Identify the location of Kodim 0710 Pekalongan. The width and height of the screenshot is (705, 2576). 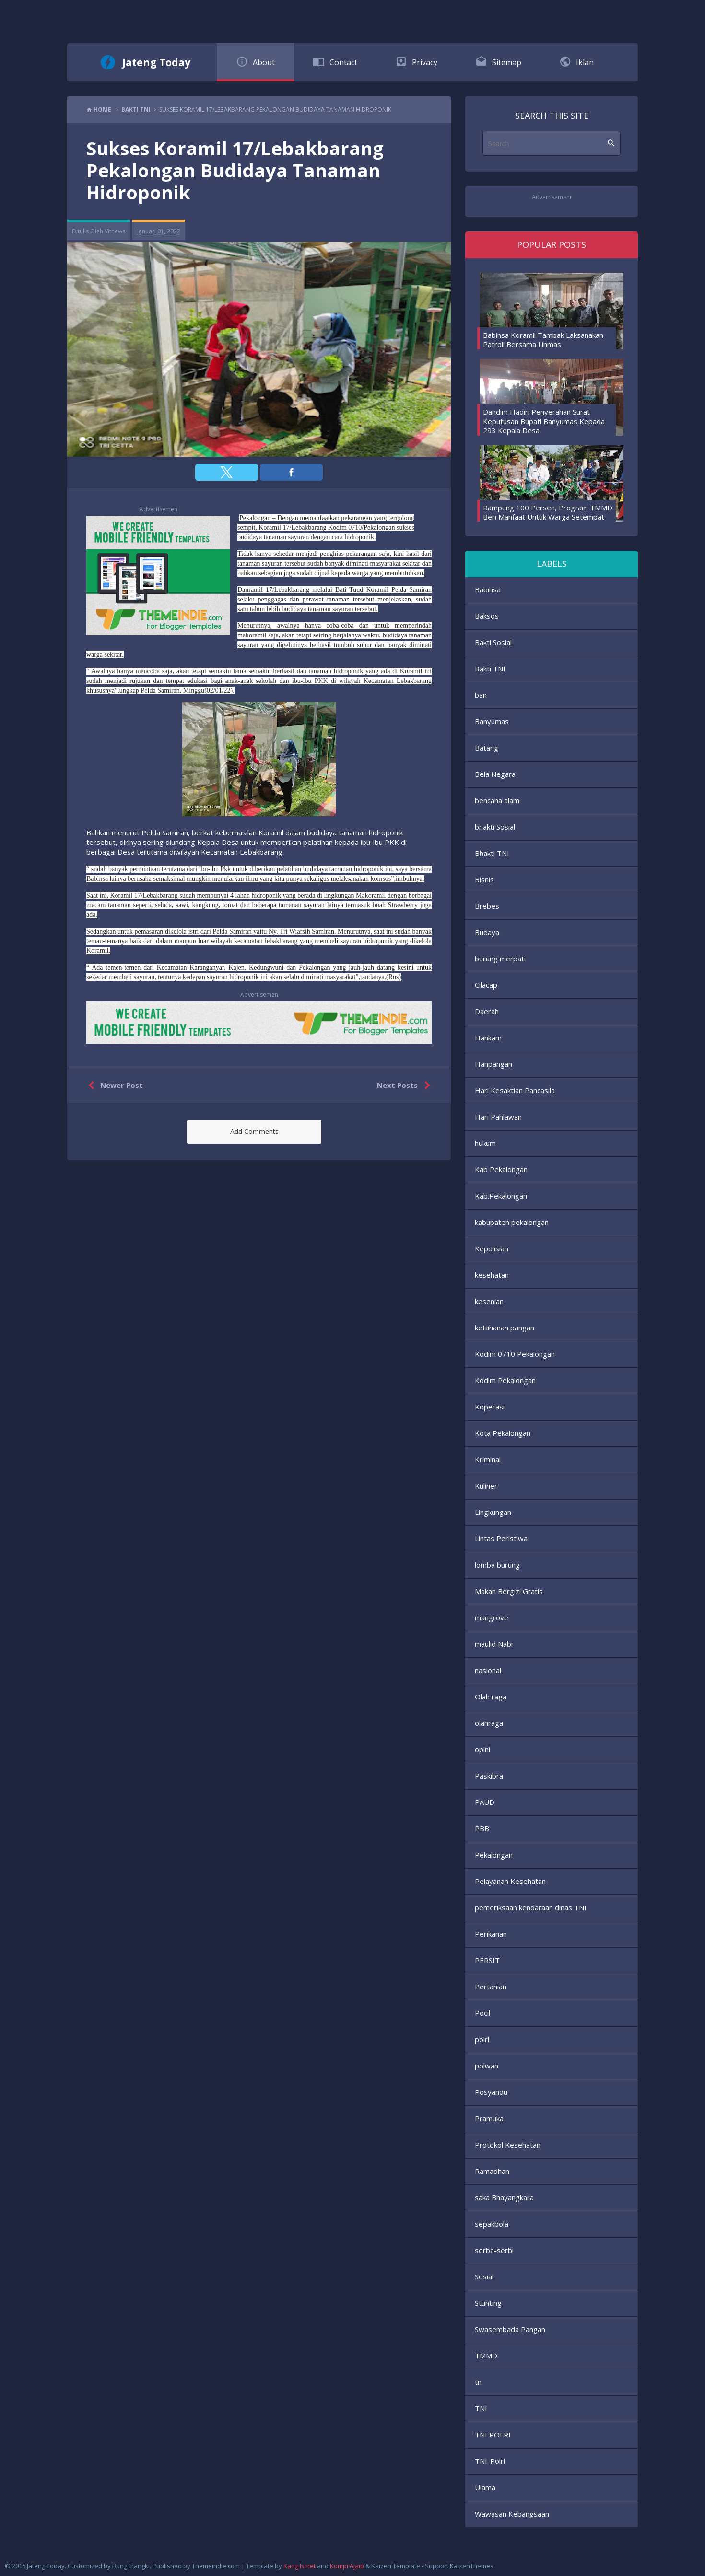
(515, 1354).